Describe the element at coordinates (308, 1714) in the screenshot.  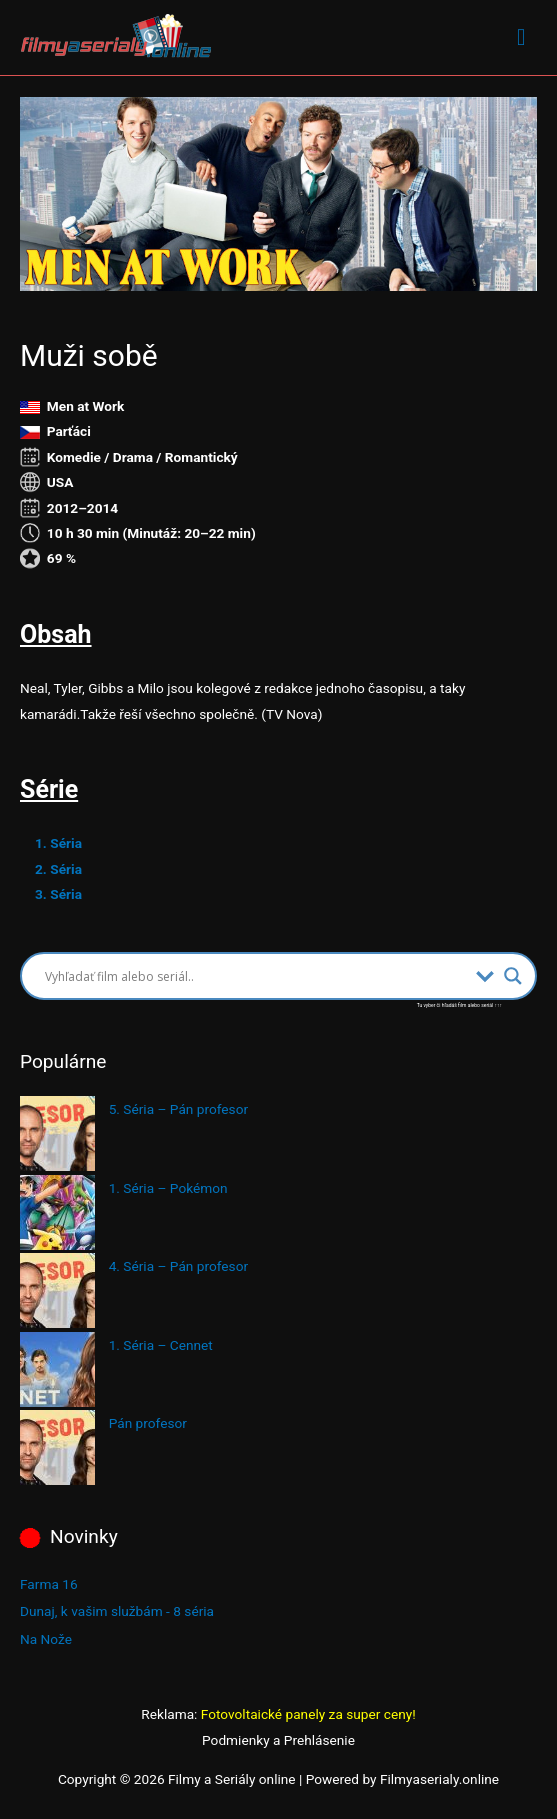
I see `Fotovoltaické panely za super ceny!` at that location.